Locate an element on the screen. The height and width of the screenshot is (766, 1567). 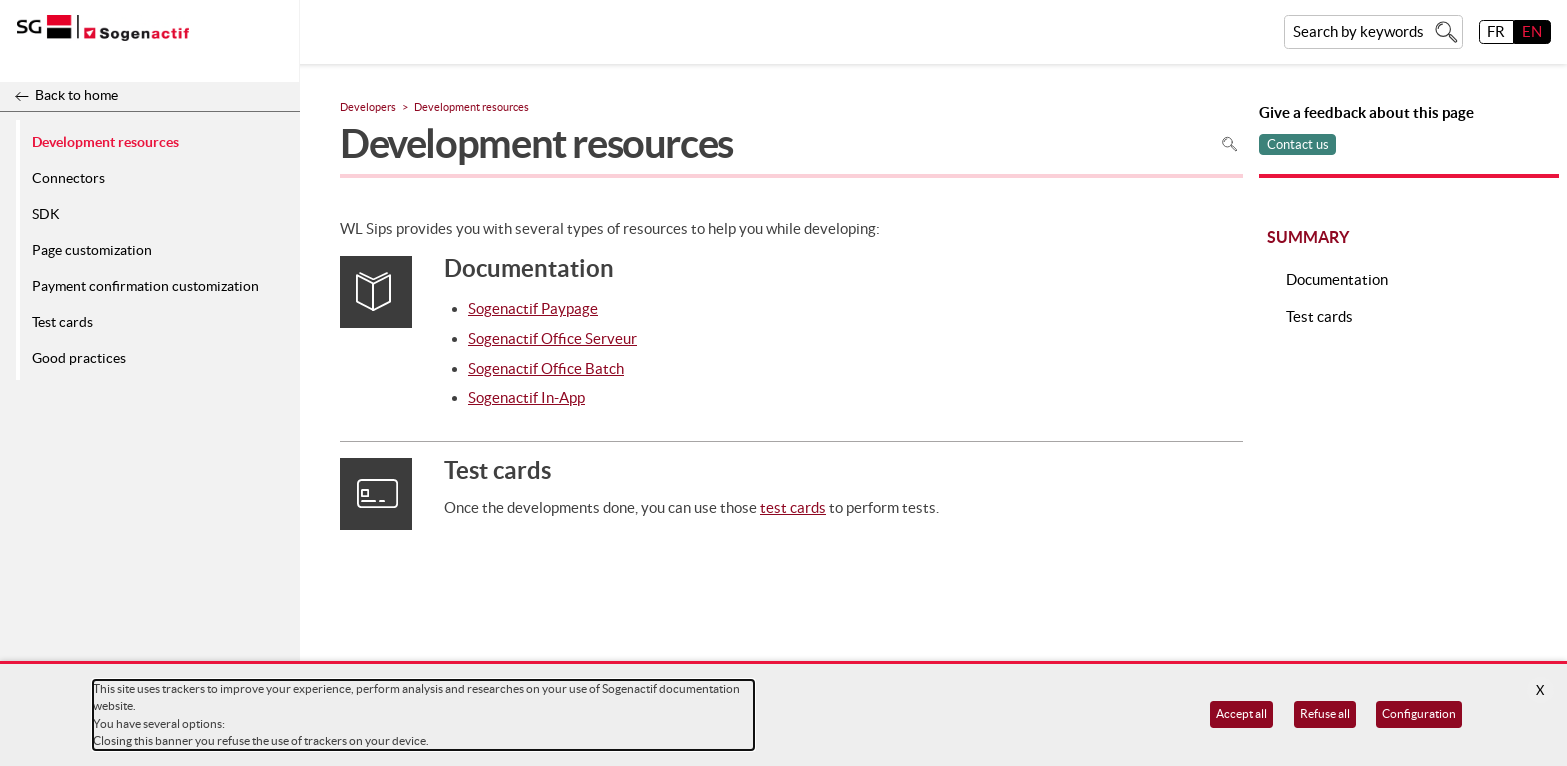
Documentation is located at coordinates (1337, 279).